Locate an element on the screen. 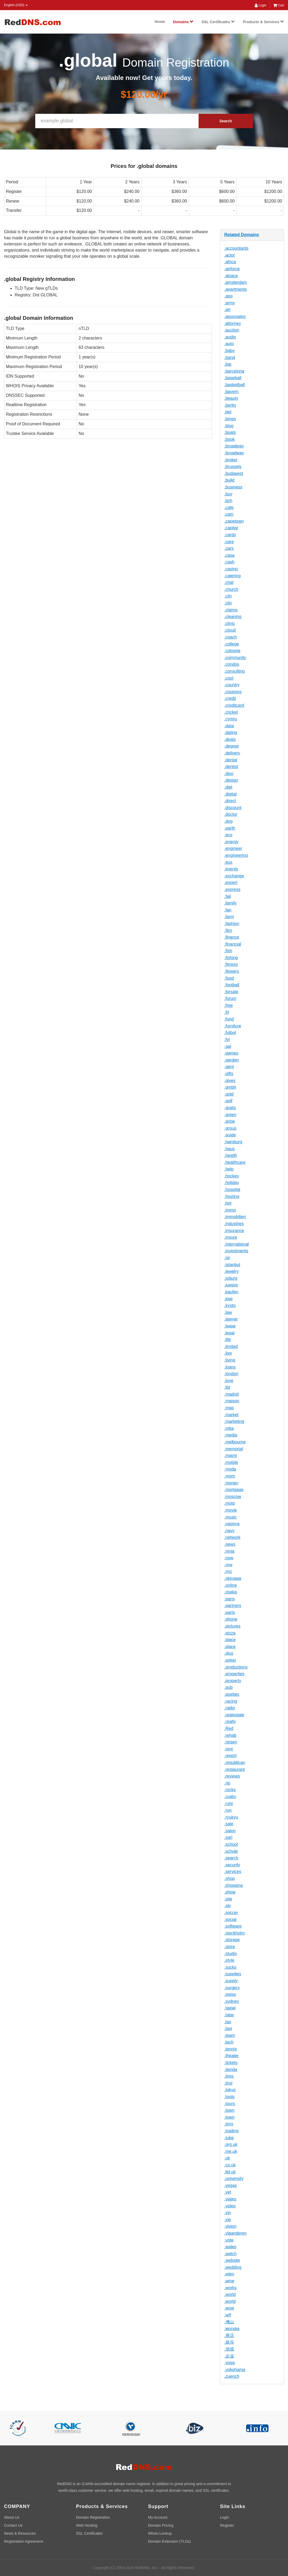  .business is located at coordinates (233, 487).